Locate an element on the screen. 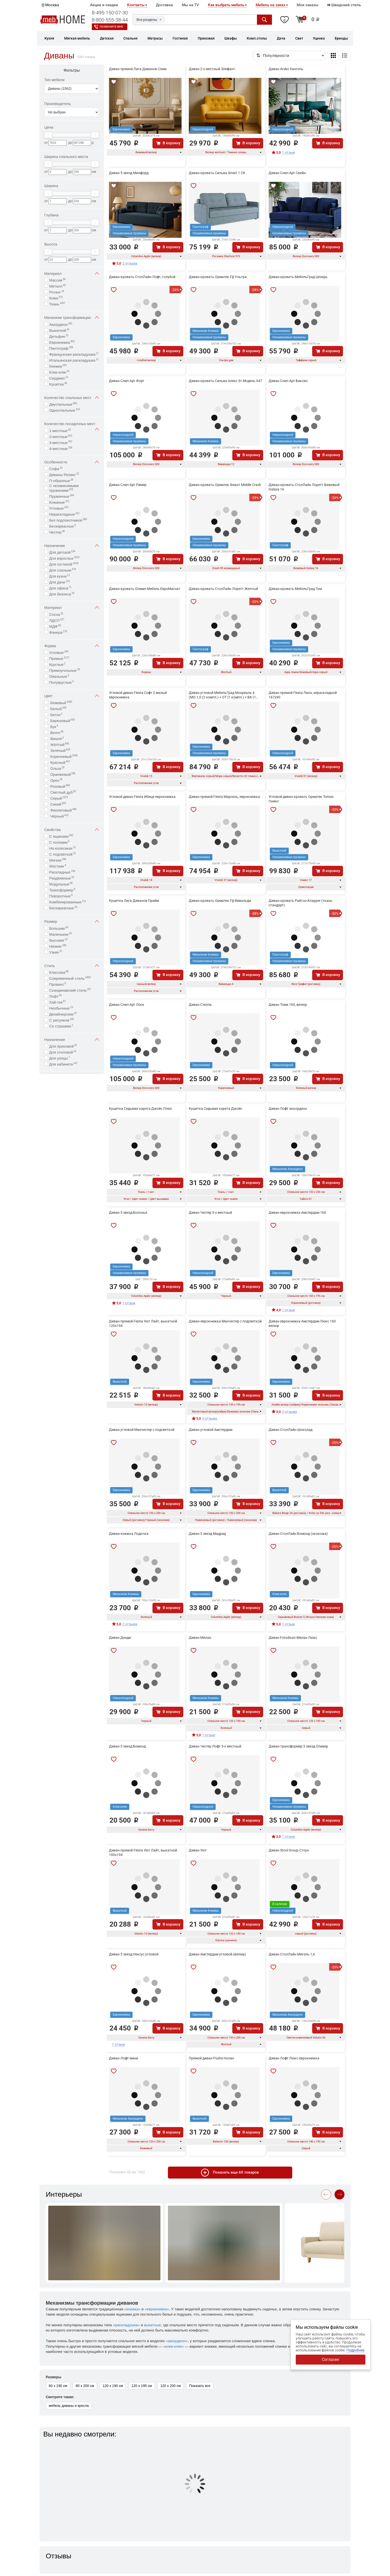  Дизайнерские is located at coordinates (63, 1014).